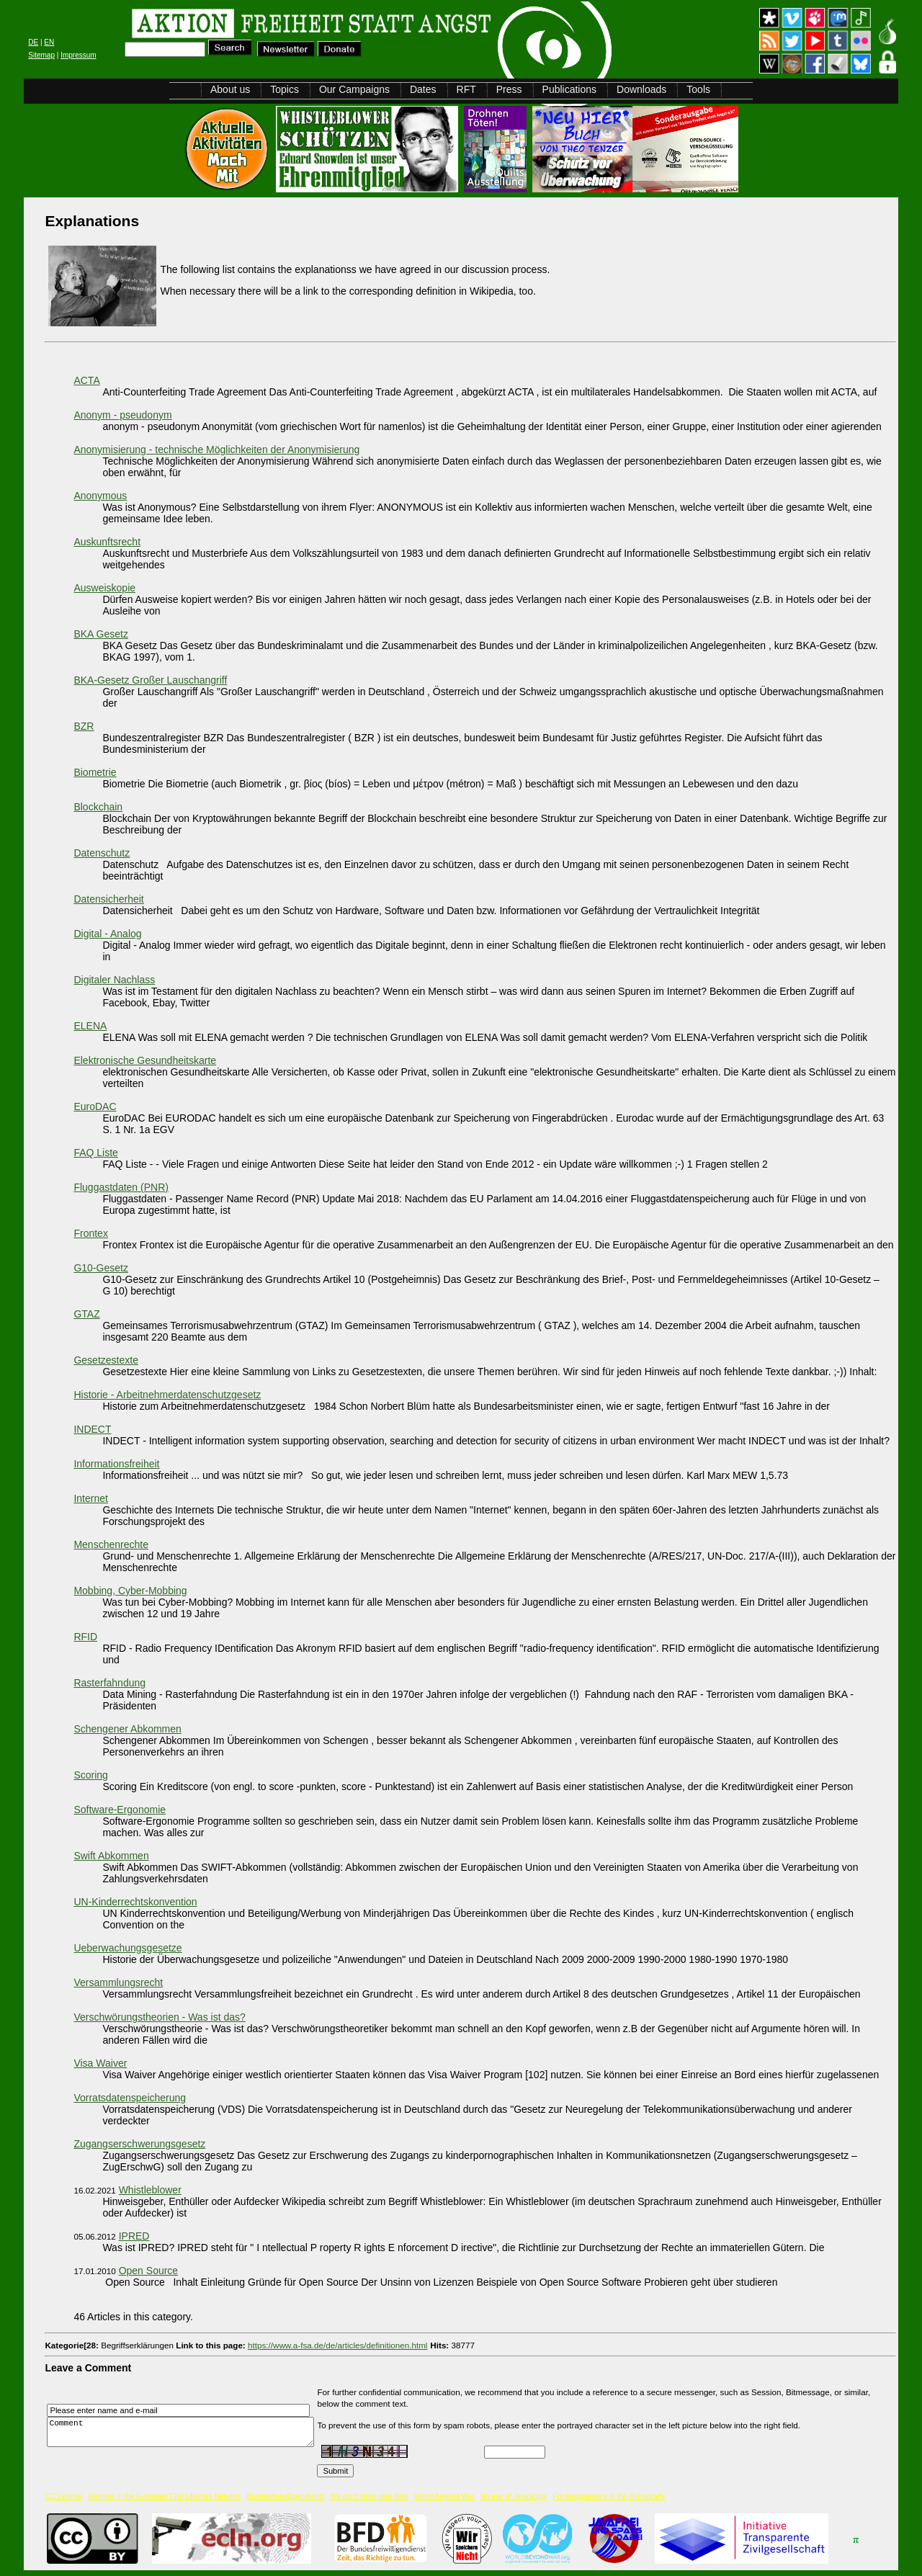 The image size is (922, 2576). What do you see at coordinates (94, 1106) in the screenshot?
I see `EuroDAC` at bounding box center [94, 1106].